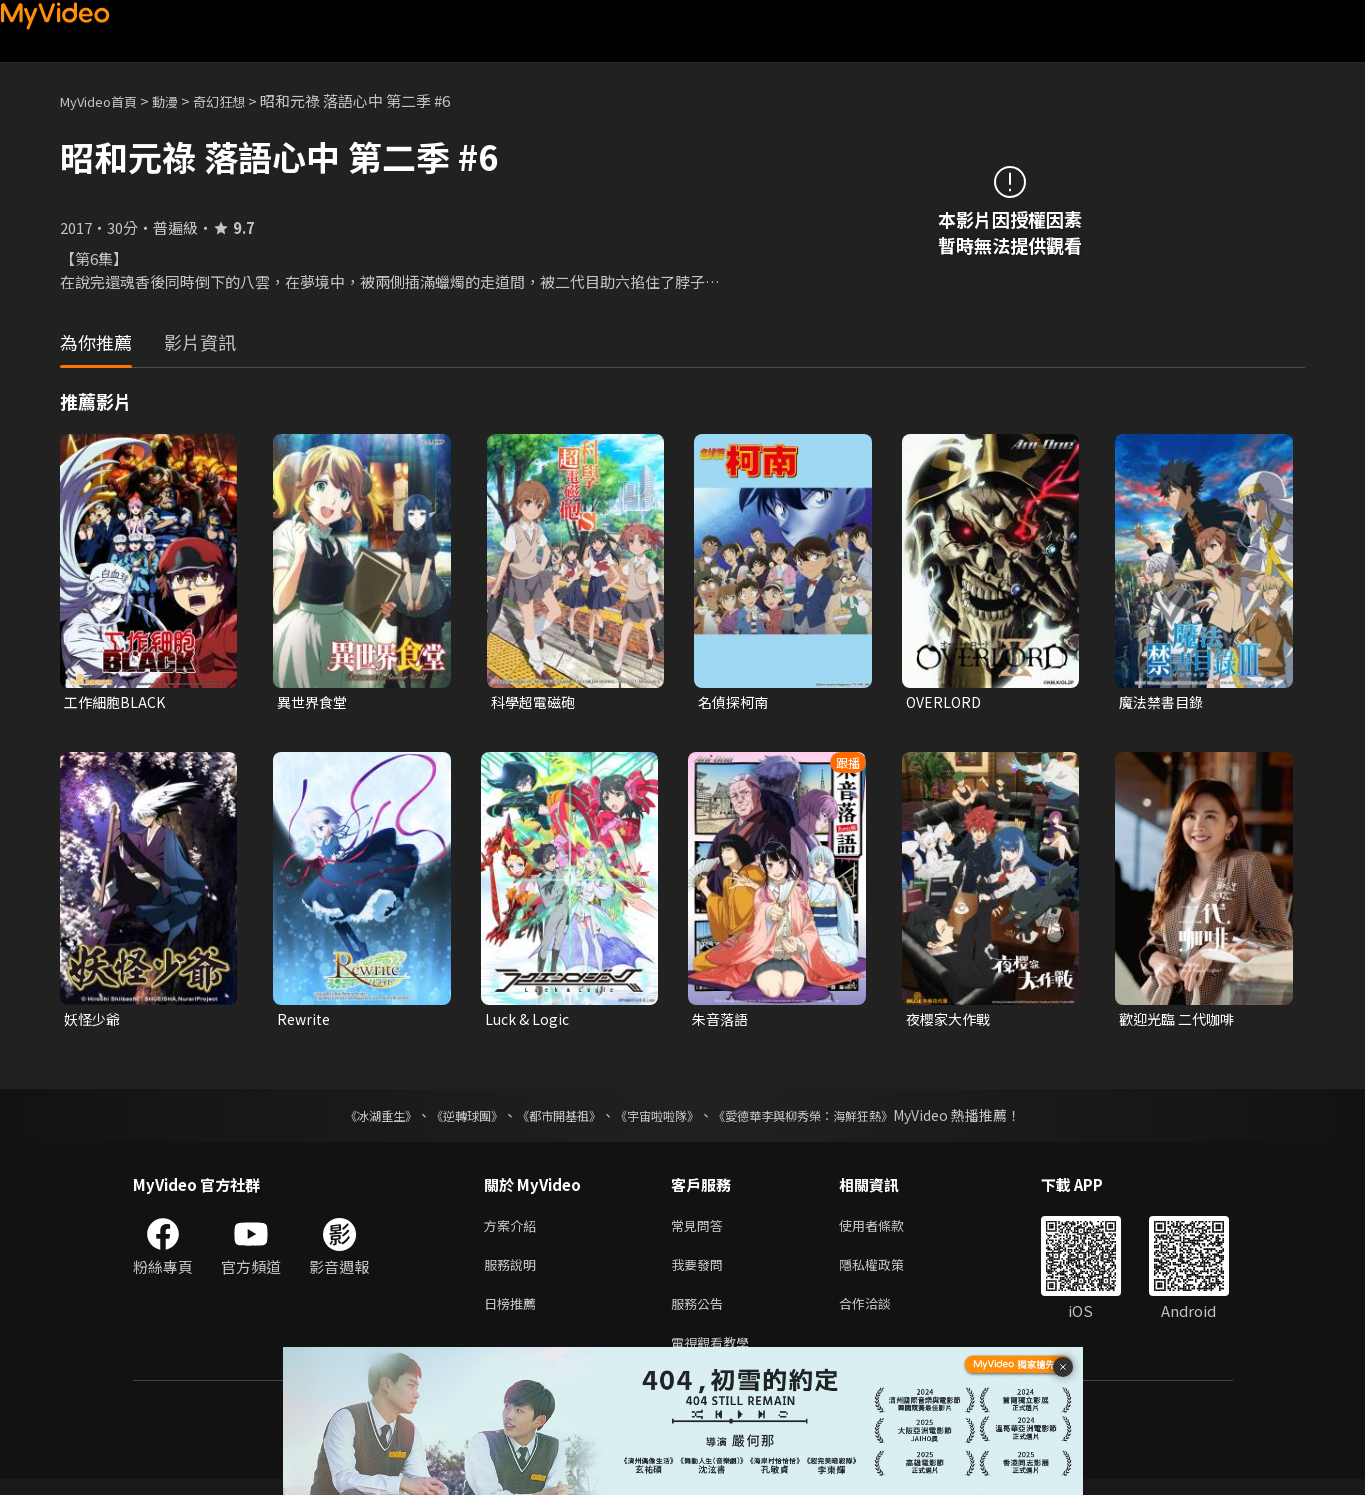 The height and width of the screenshot is (1495, 1365). Describe the element at coordinates (549, 1119) in the screenshot. I see `《都市開基祖》` at that location.